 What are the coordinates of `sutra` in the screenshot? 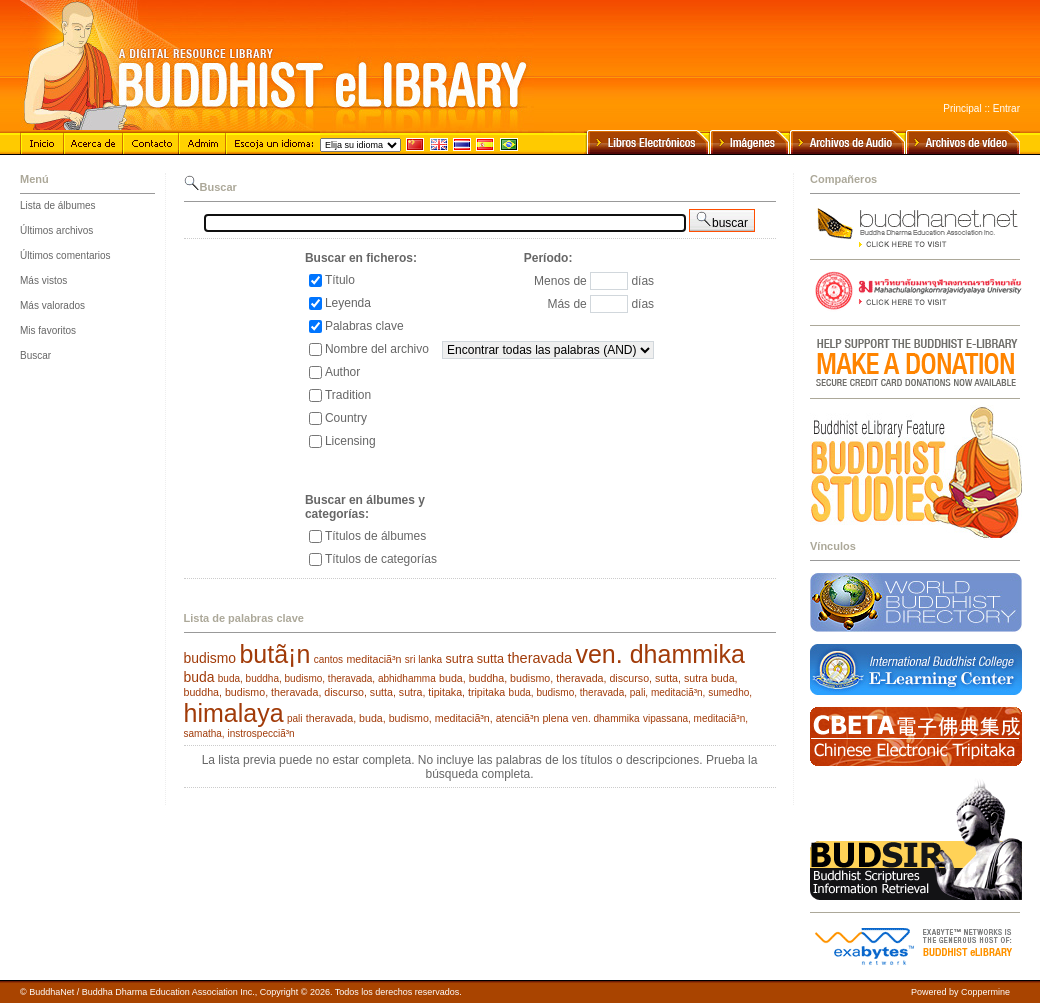 It's located at (459, 659).